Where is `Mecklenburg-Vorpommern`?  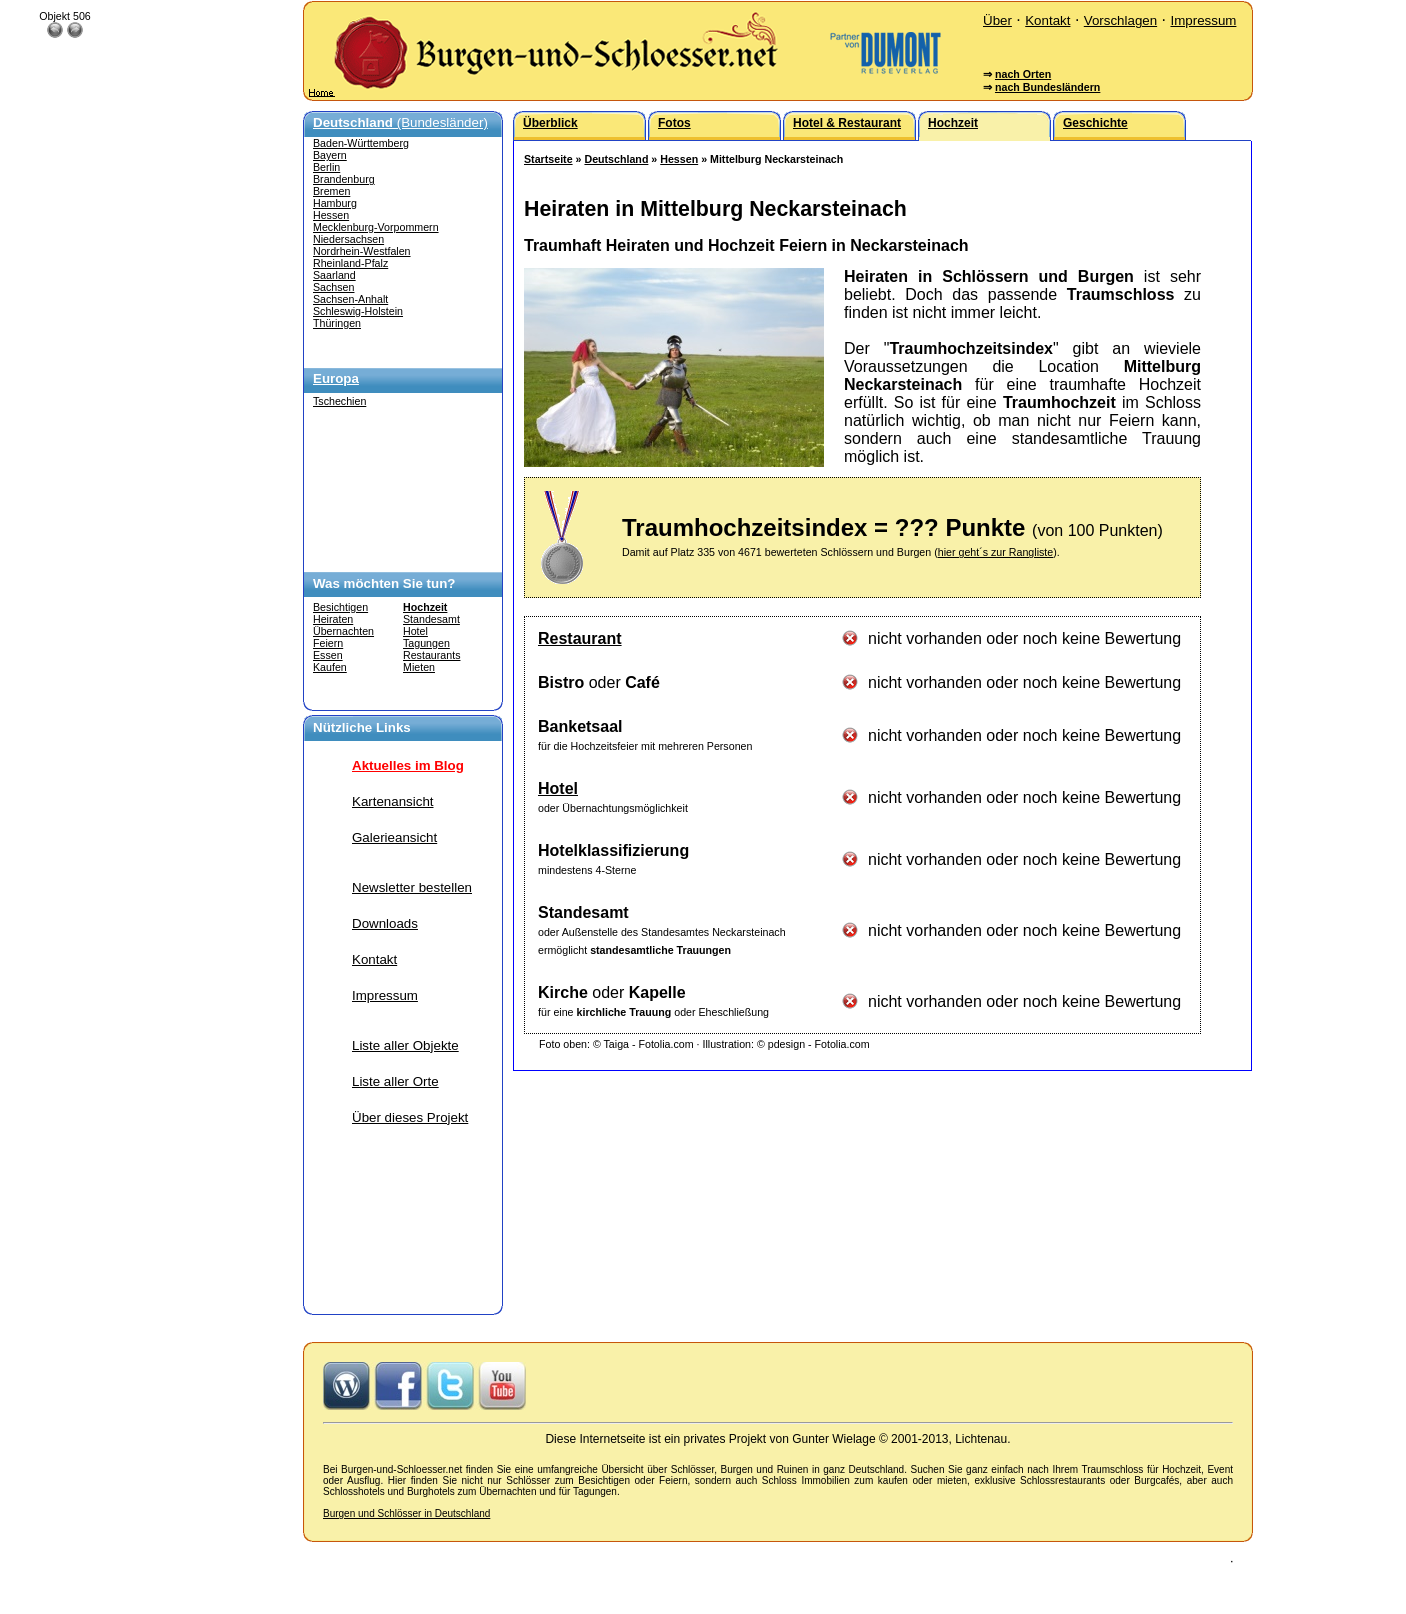 Mecklenburg-Vorpommern is located at coordinates (376, 227).